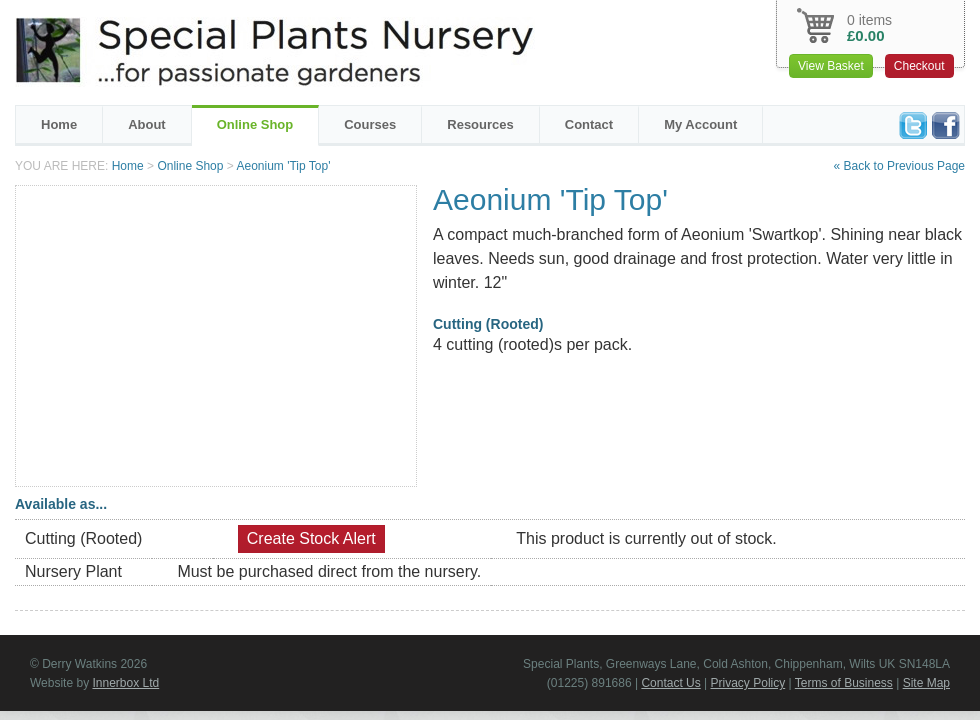 The image size is (980, 720). What do you see at coordinates (59, 124) in the screenshot?
I see `Home` at bounding box center [59, 124].